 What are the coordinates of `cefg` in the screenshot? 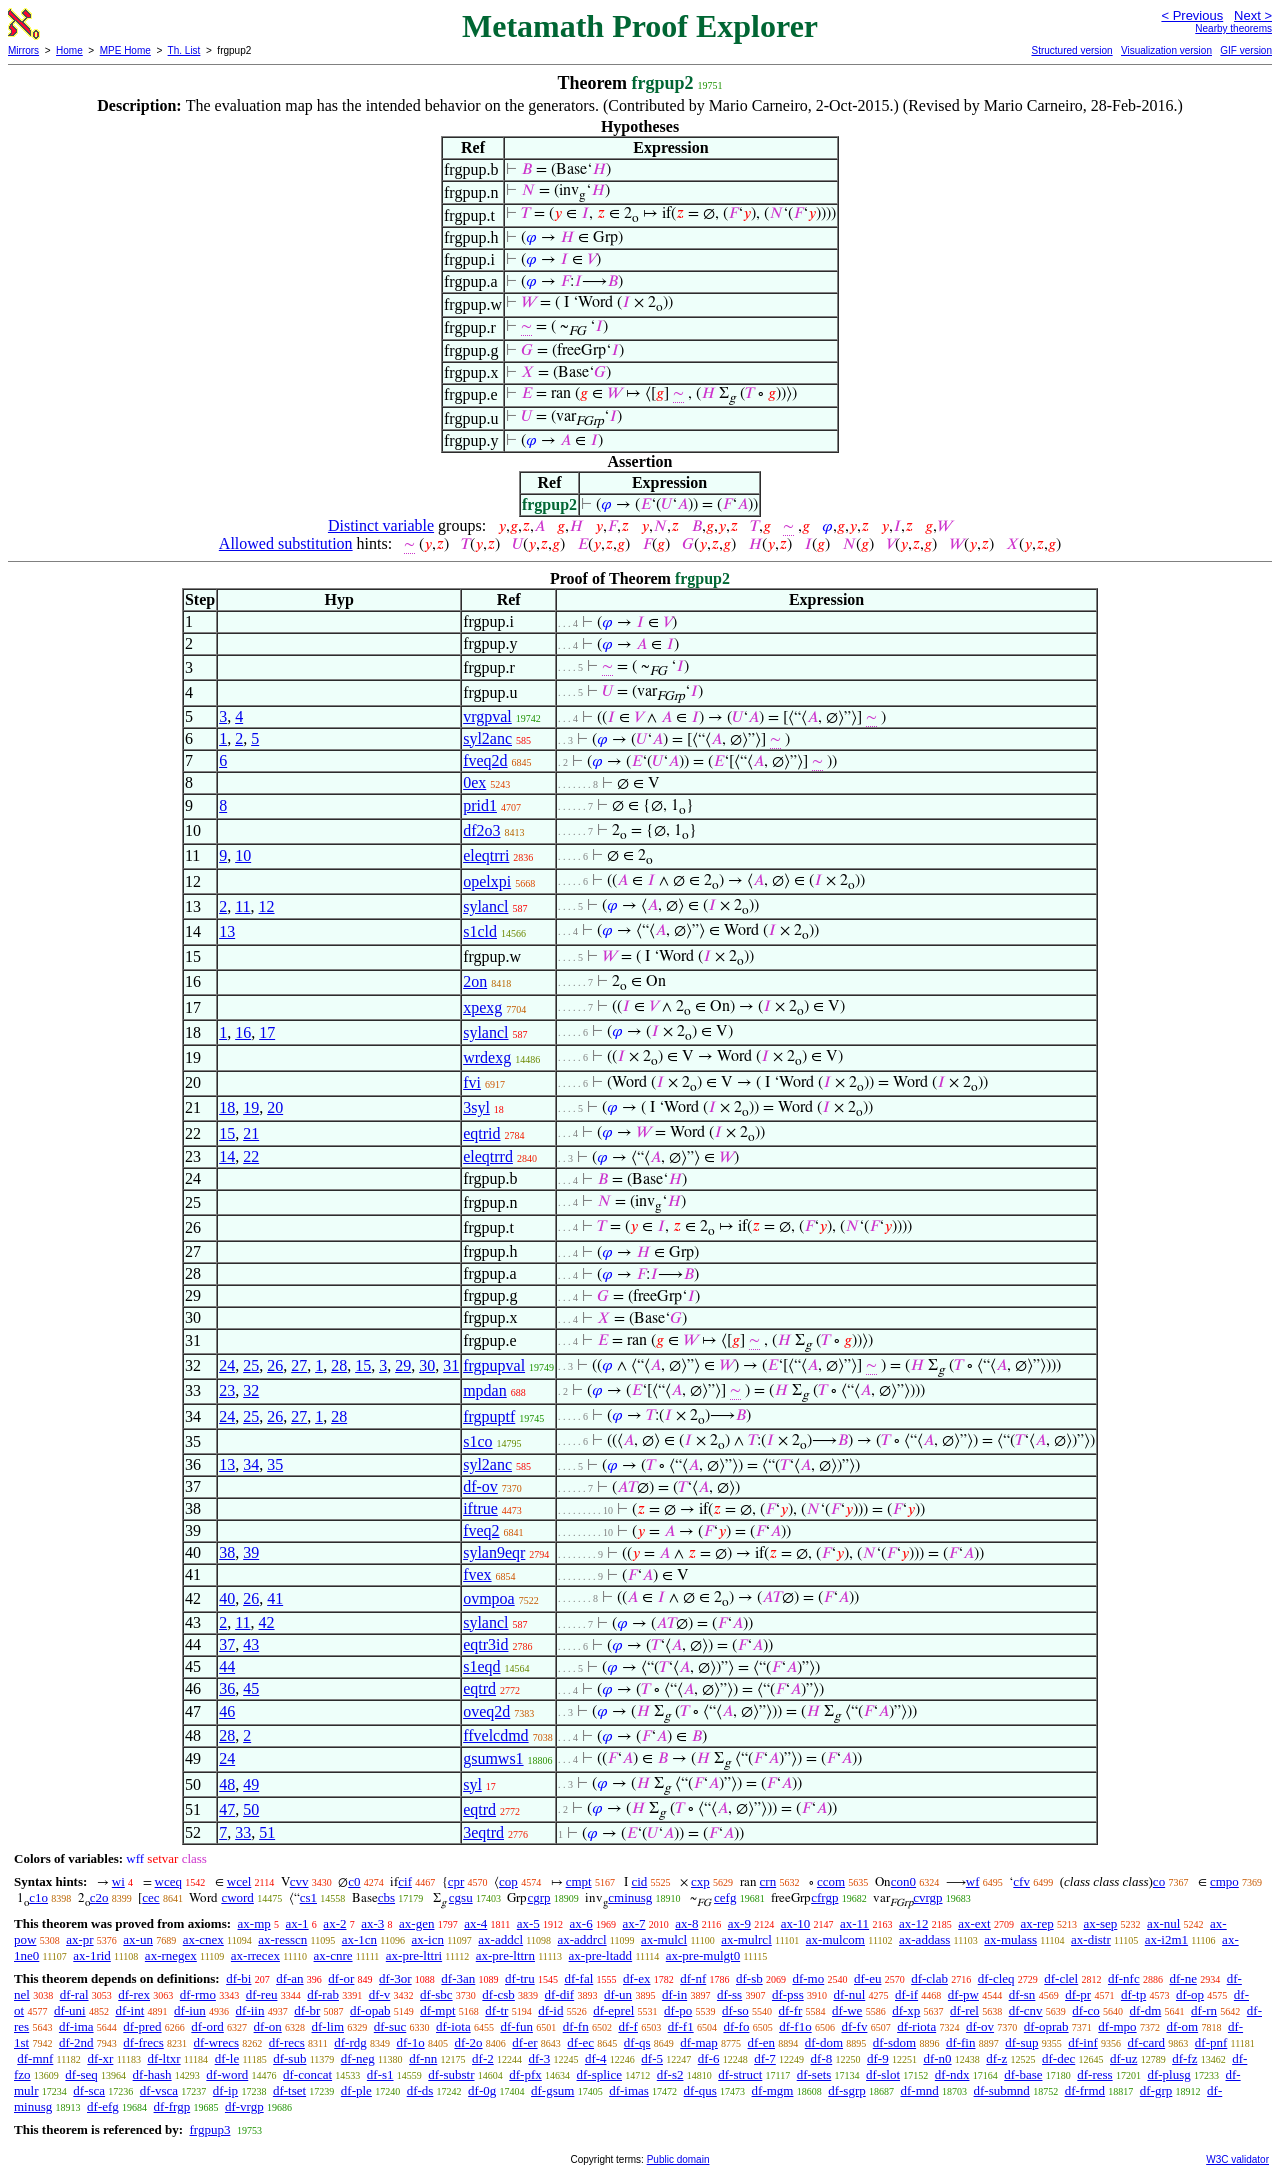 It's located at (725, 1897).